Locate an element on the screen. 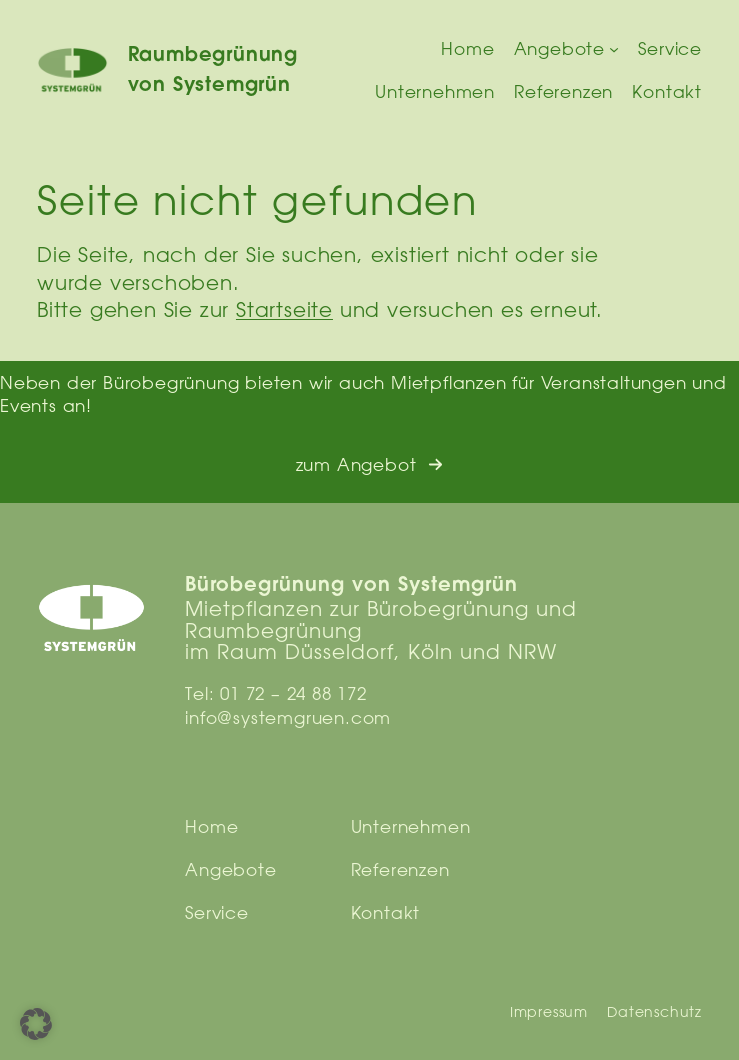  Datenschutz is located at coordinates (654, 1012).